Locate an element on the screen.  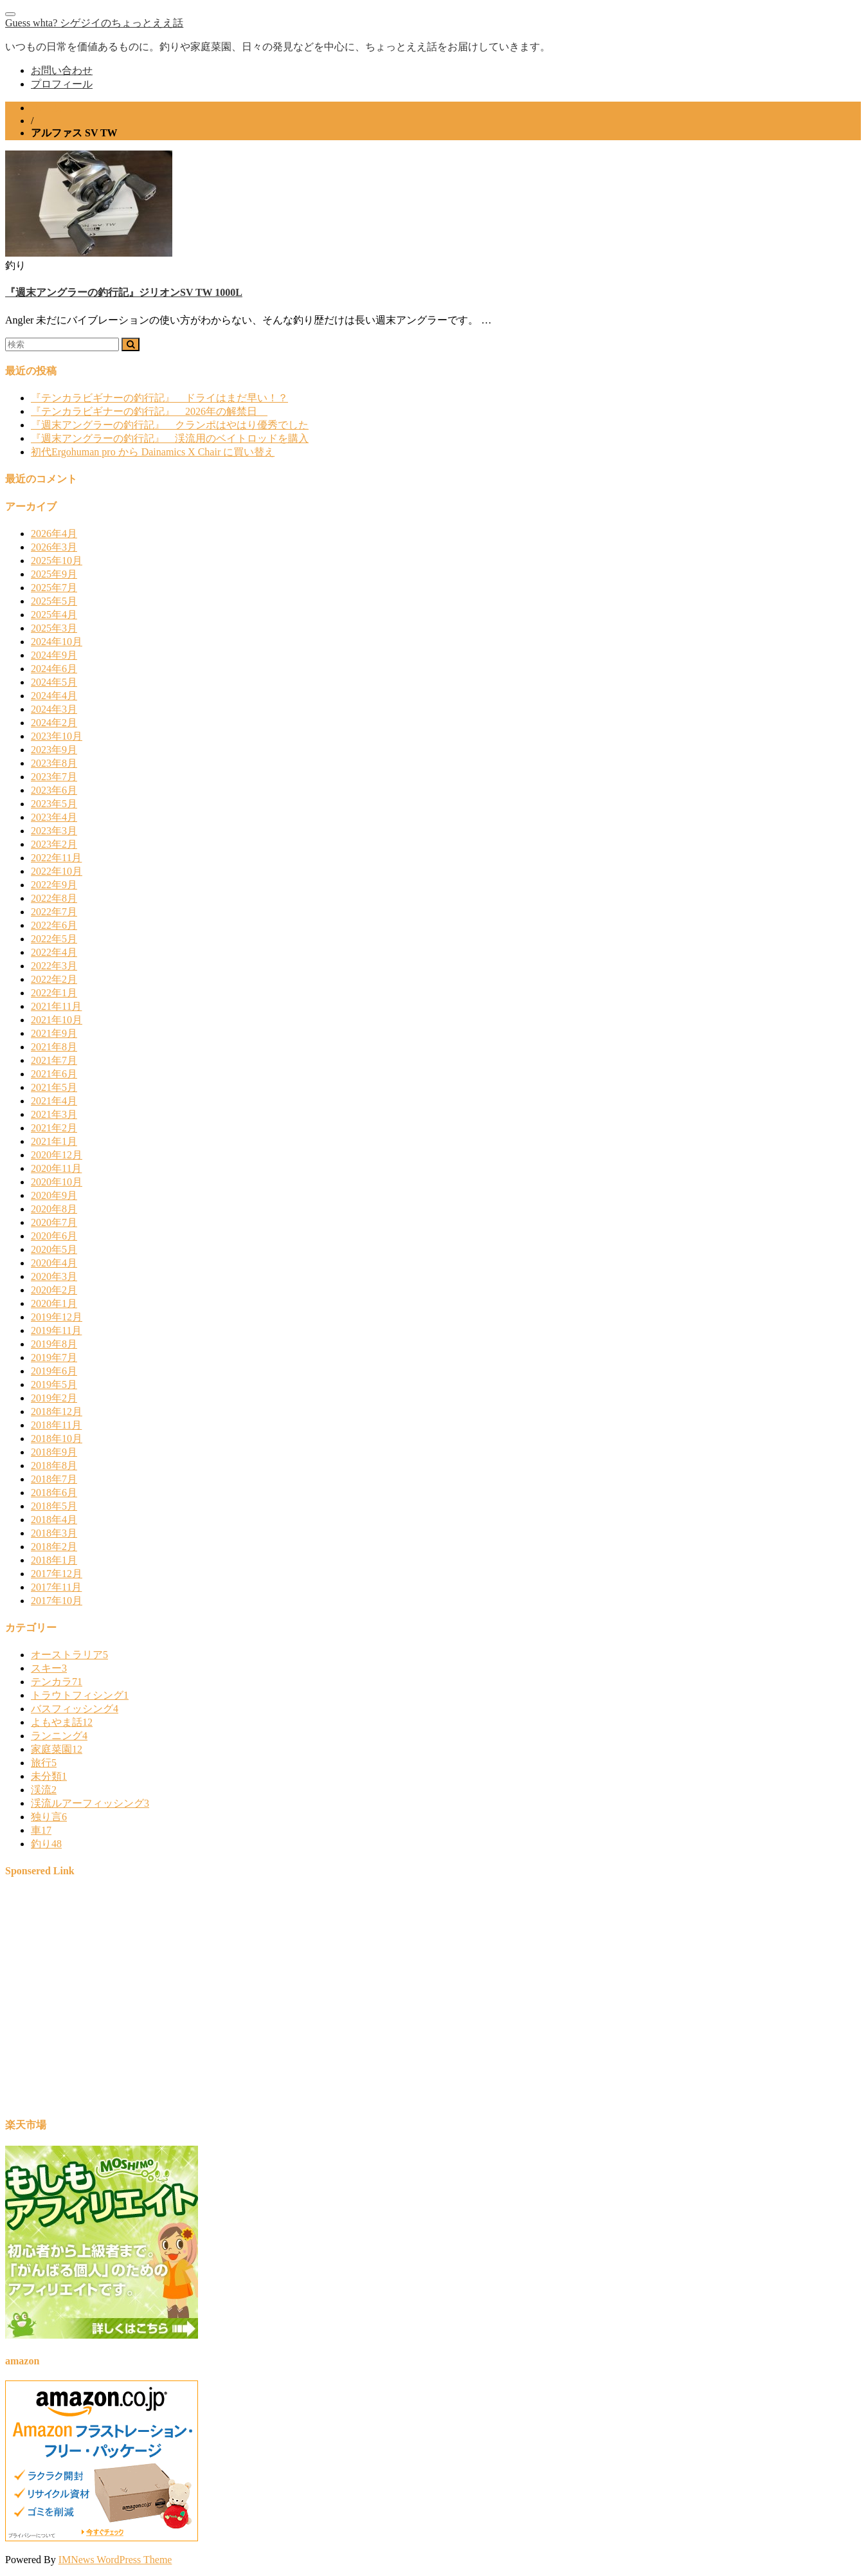
2021年1月 is located at coordinates (54, 1141).